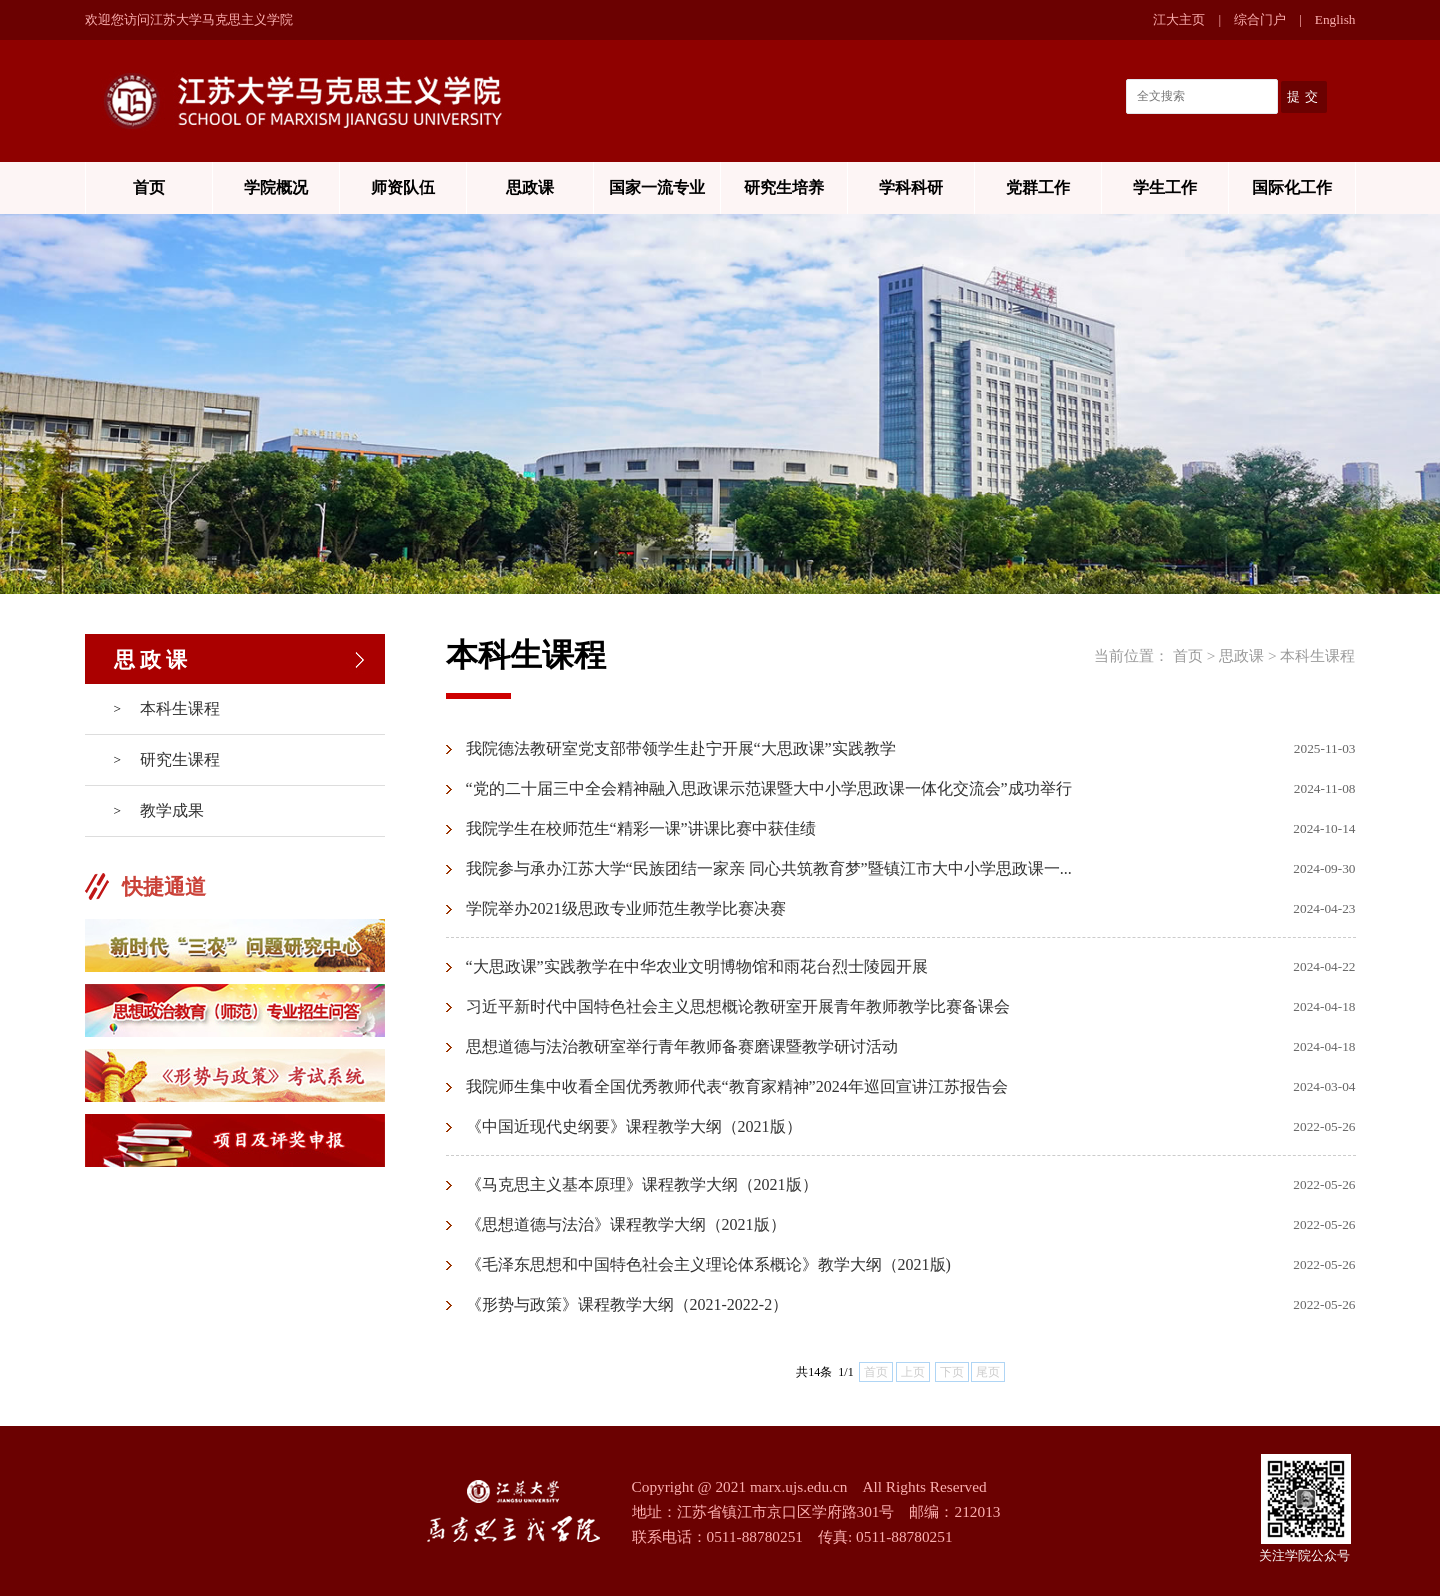  What do you see at coordinates (641, 828) in the screenshot?
I see `我院学生在校师范生“精彩一课”讲课比赛中获佳绩` at bounding box center [641, 828].